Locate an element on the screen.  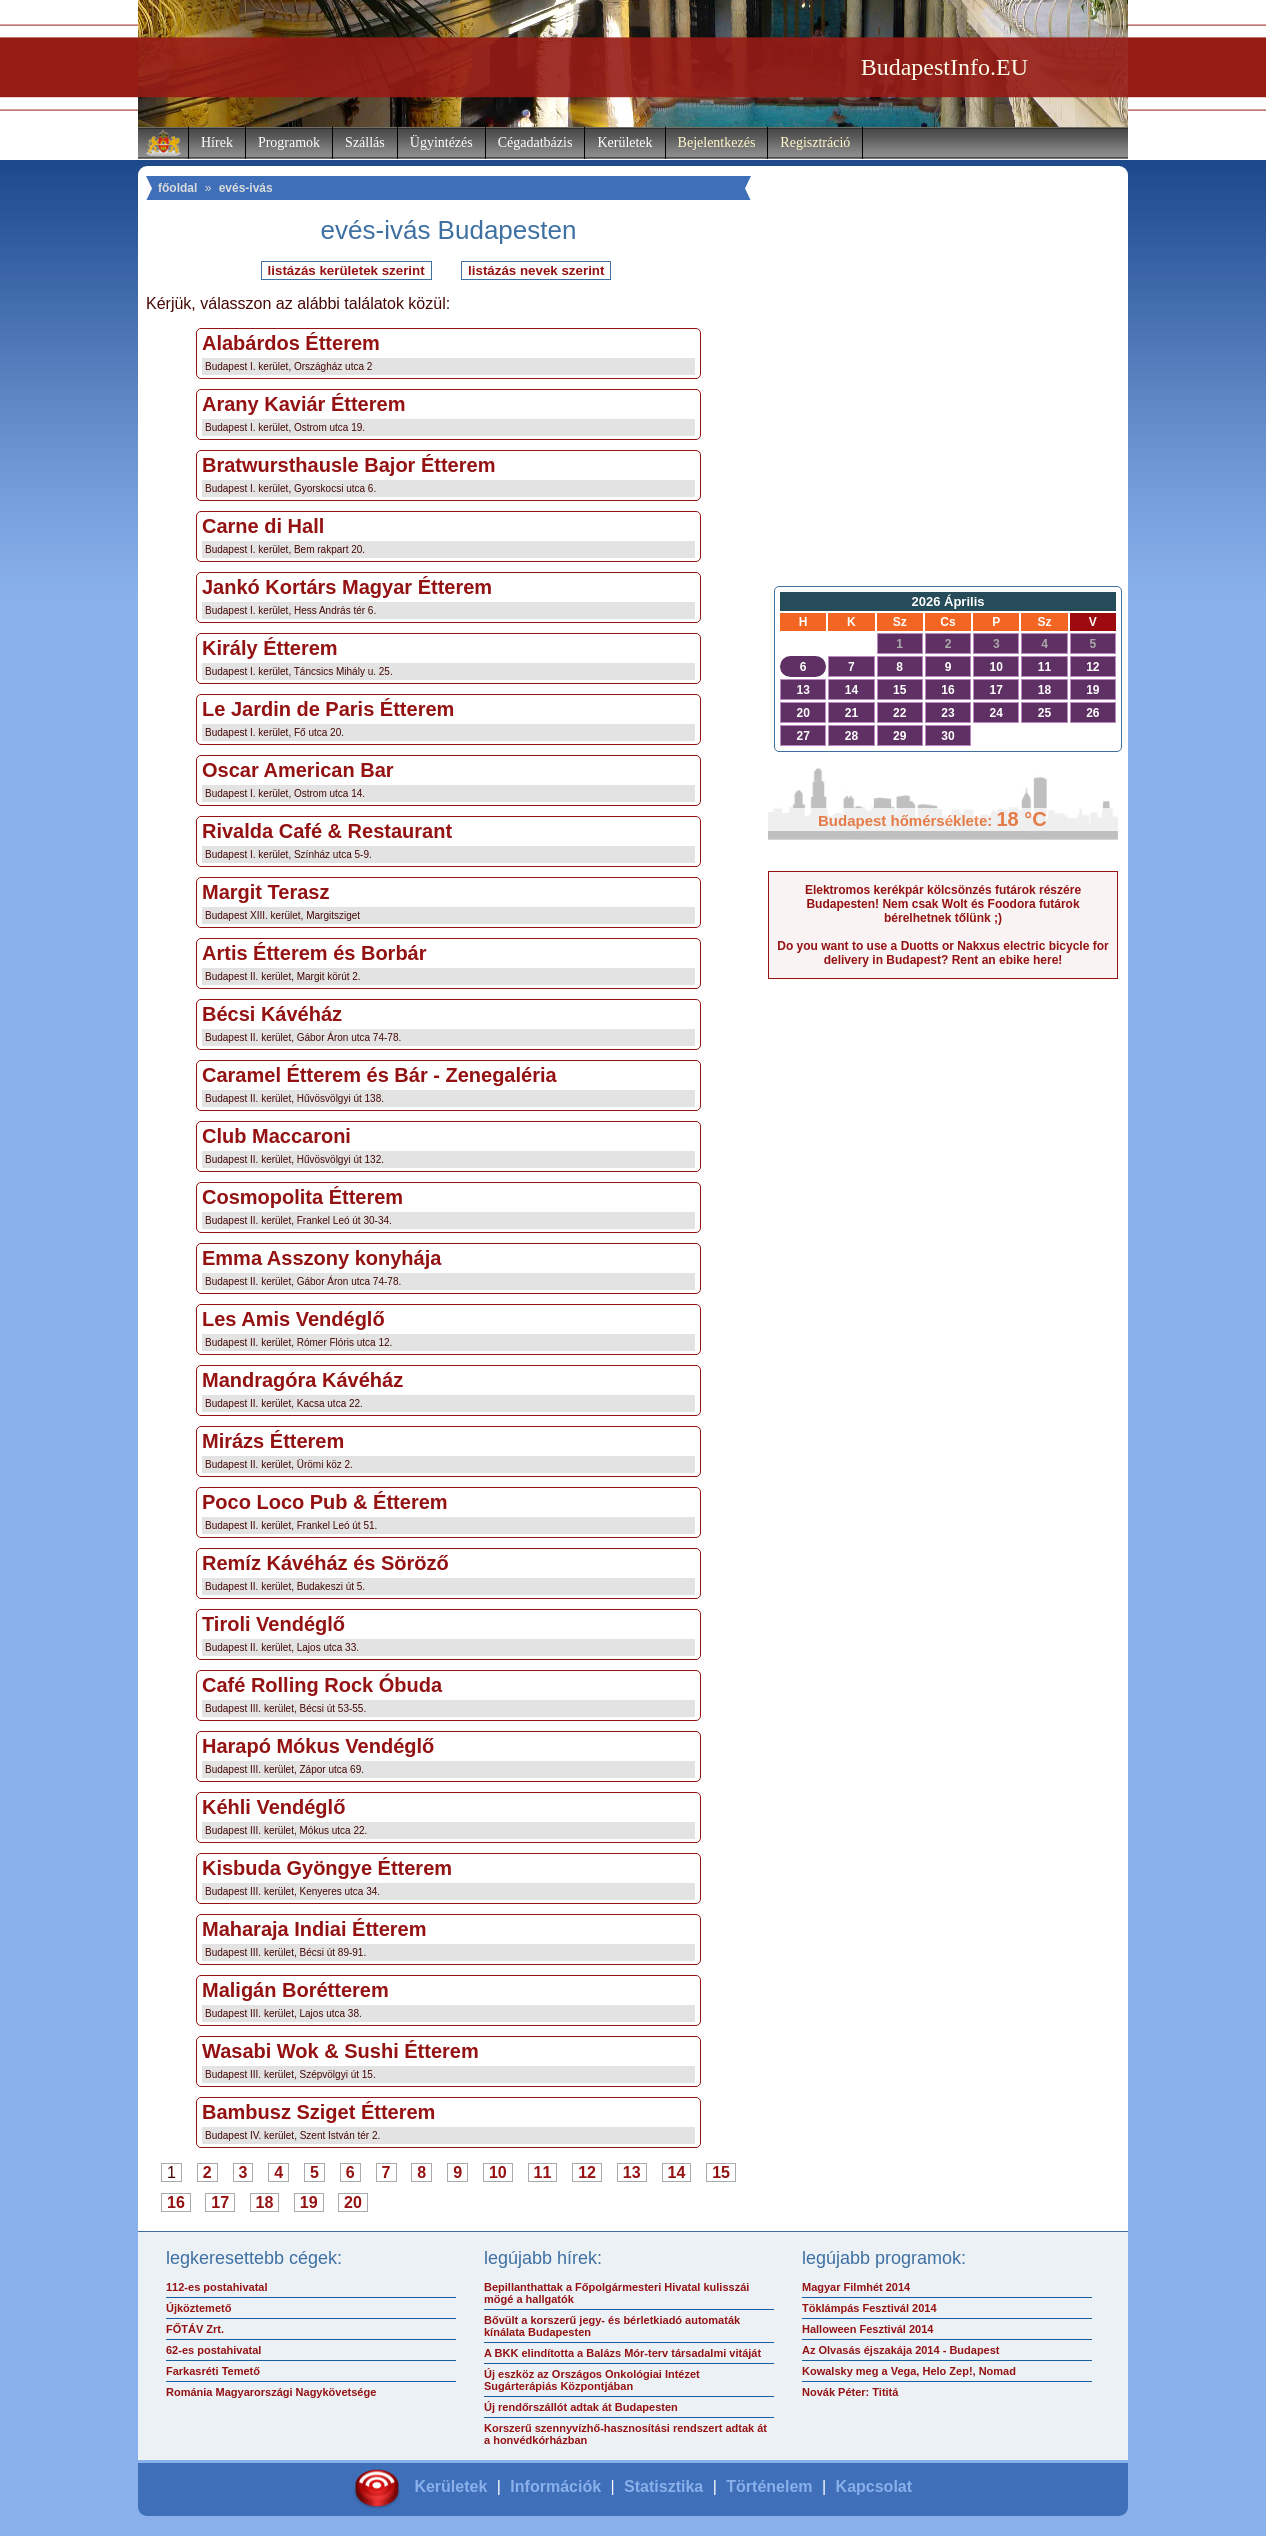
Szállás is located at coordinates (365, 142).